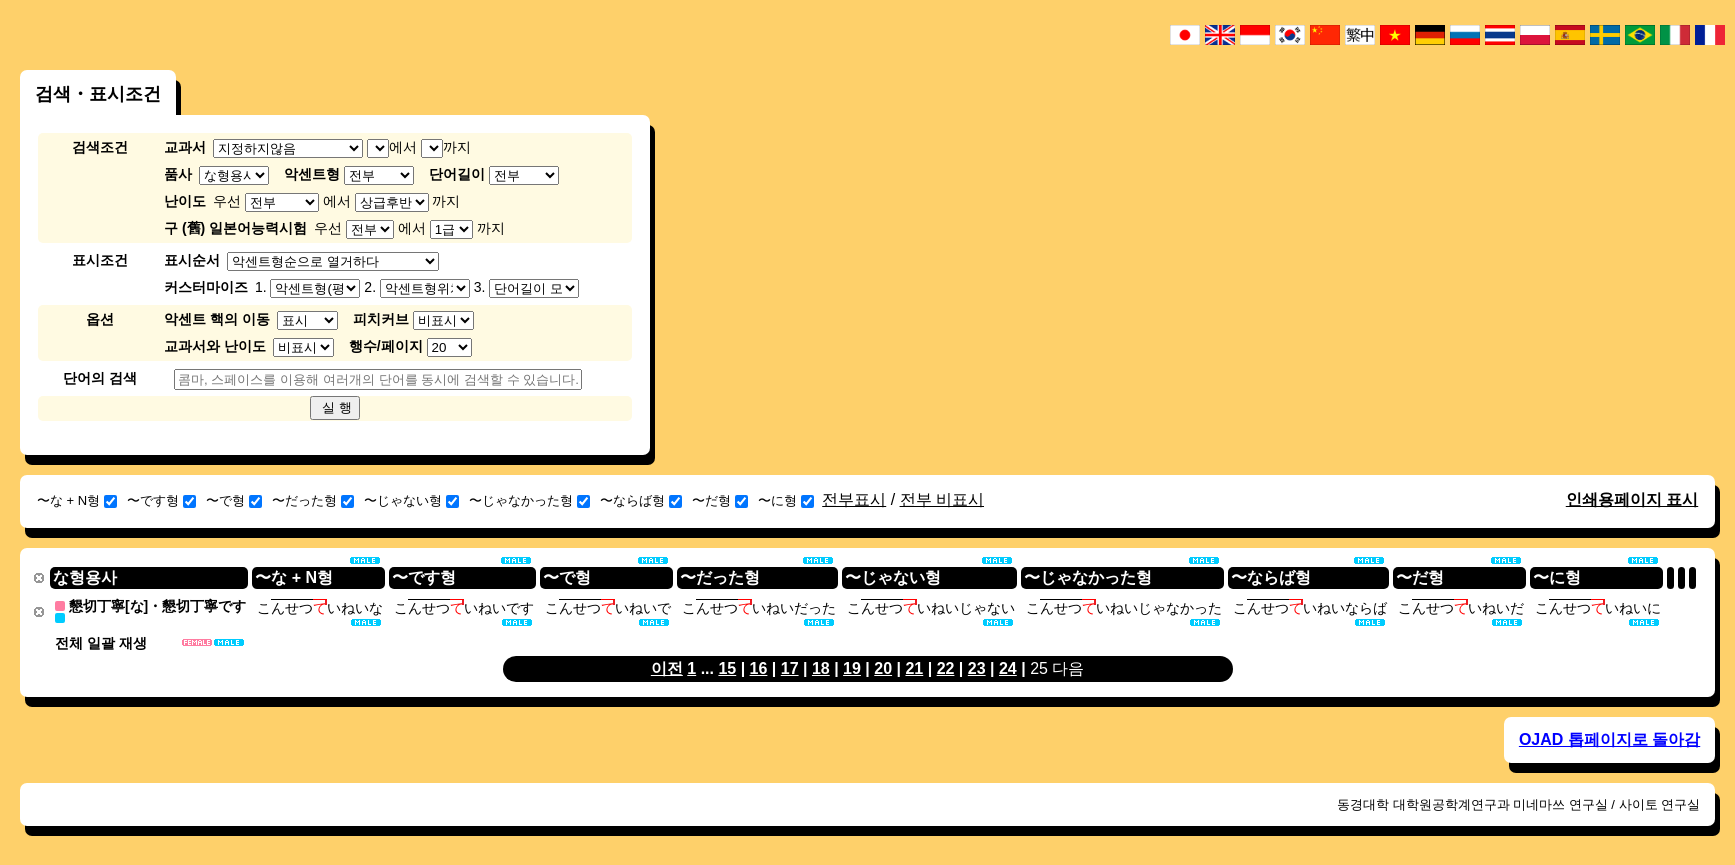 The height and width of the screenshot is (865, 1735). What do you see at coordinates (821, 667) in the screenshot?
I see `18` at bounding box center [821, 667].